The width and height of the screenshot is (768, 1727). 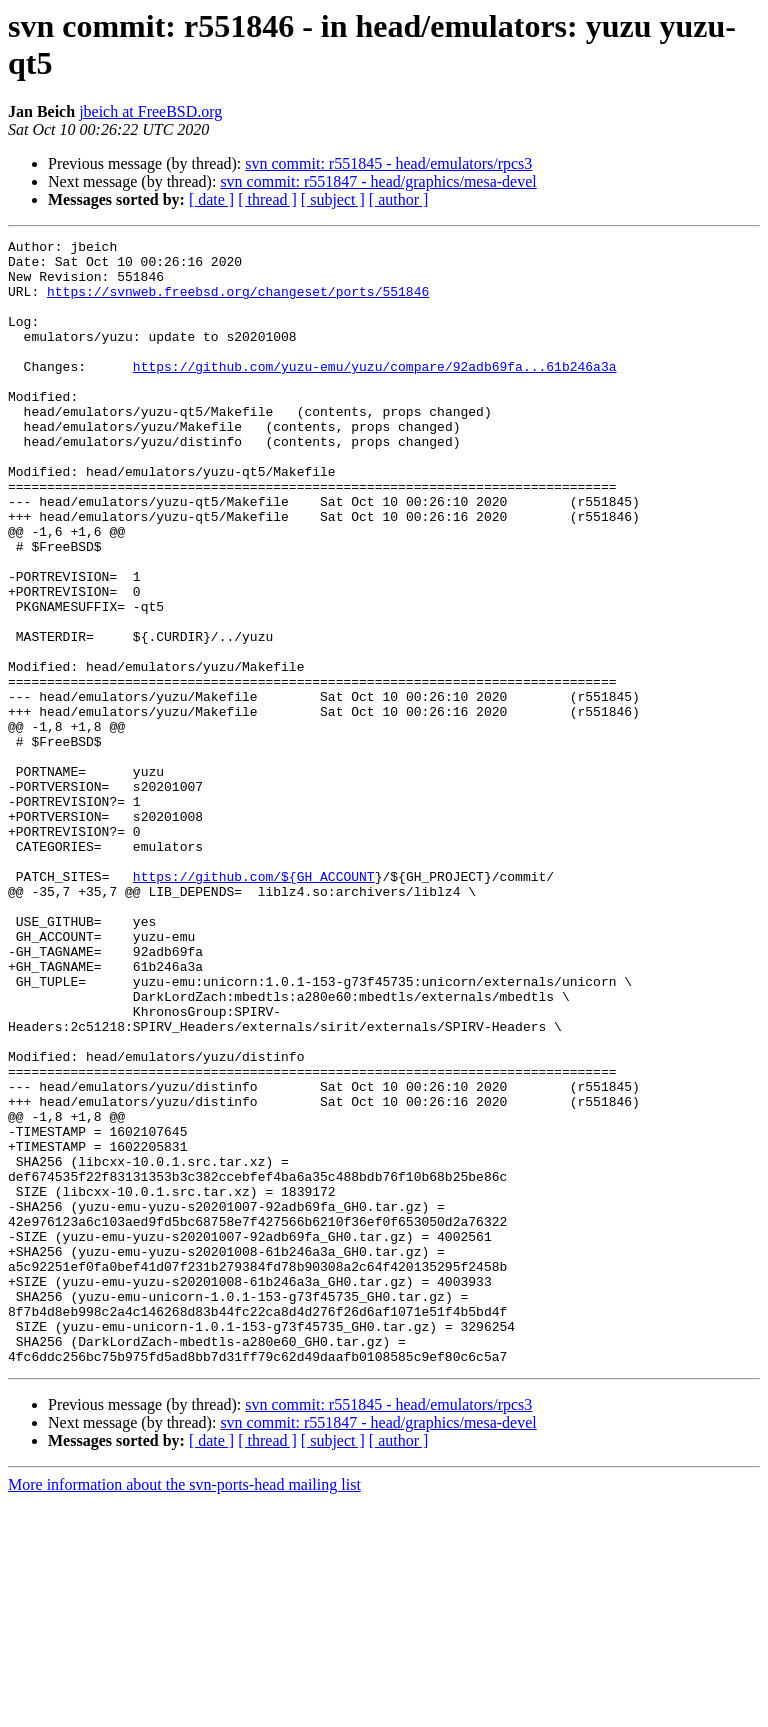 What do you see at coordinates (254, 1005) in the screenshot?
I see `https://github.com/${GH_ACCOUNT` at bounding box center [254, 1005].